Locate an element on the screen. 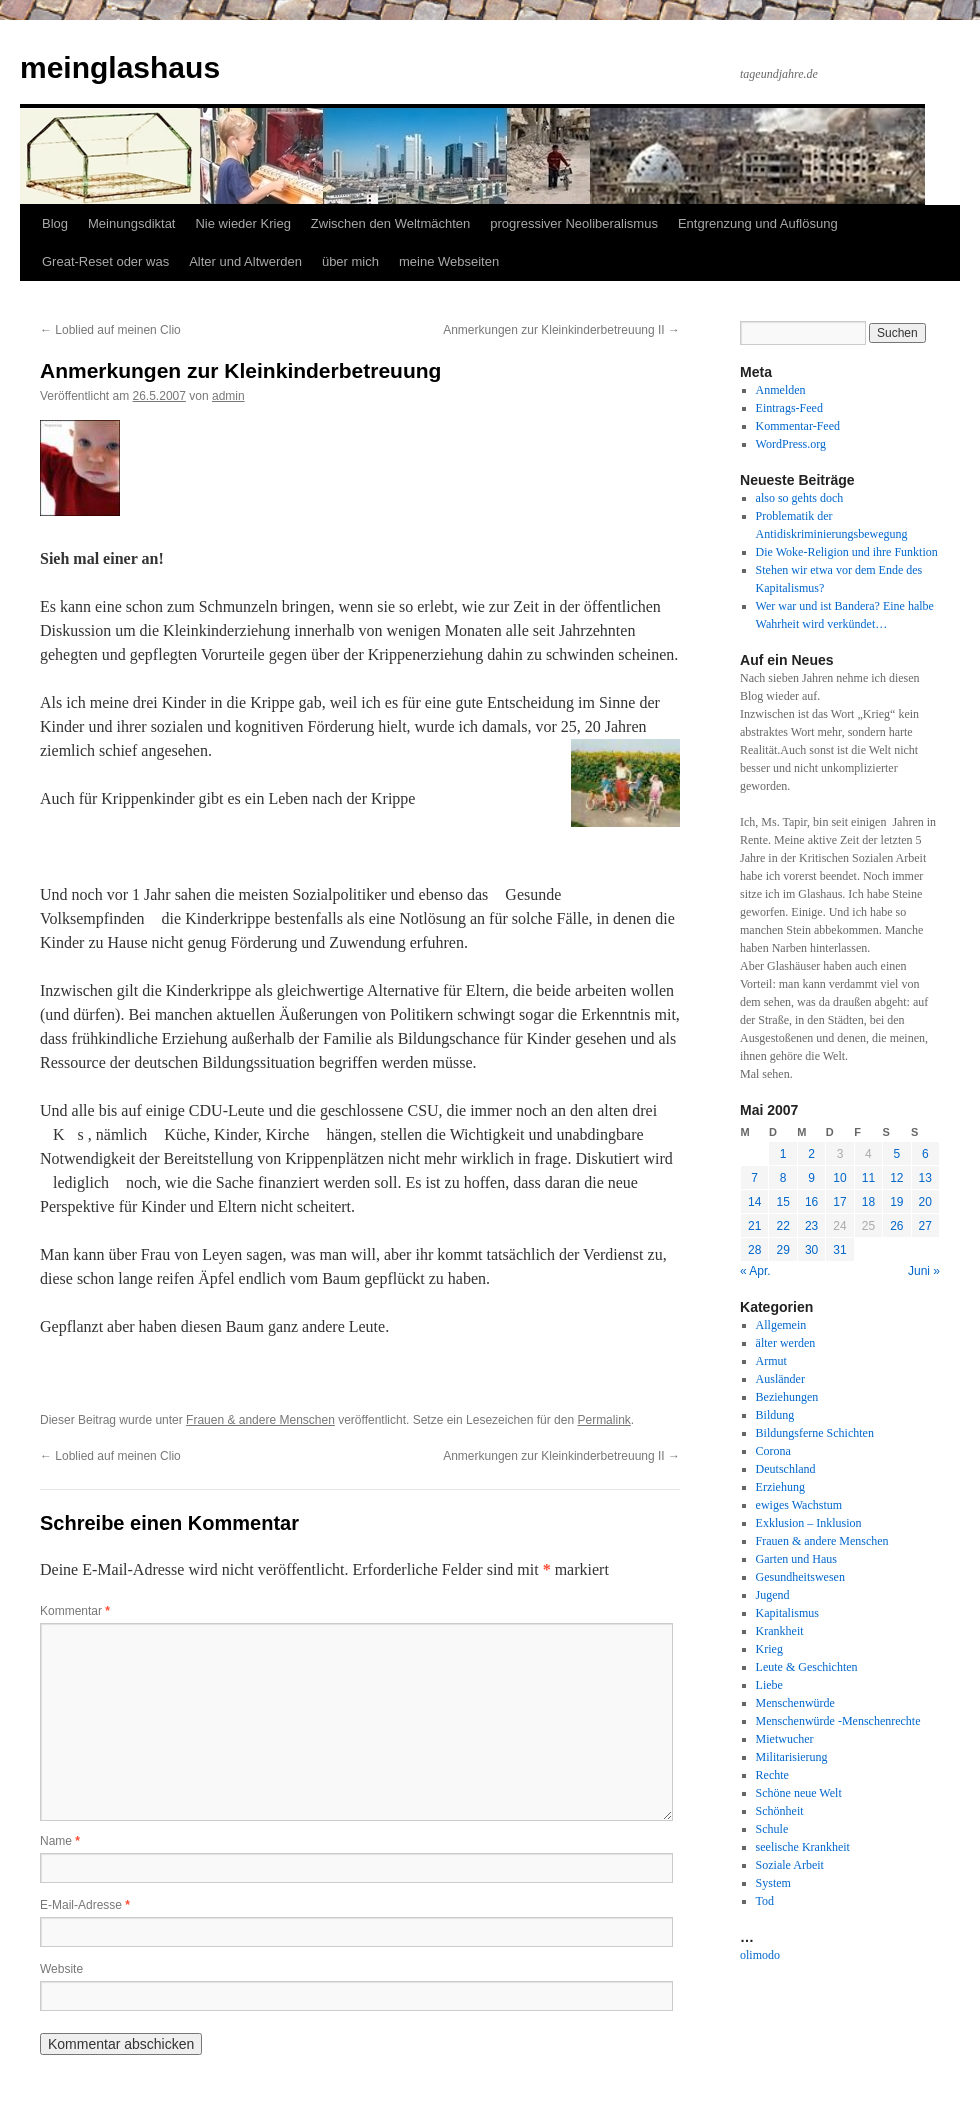  Website is located at coordinates (61, 1969).